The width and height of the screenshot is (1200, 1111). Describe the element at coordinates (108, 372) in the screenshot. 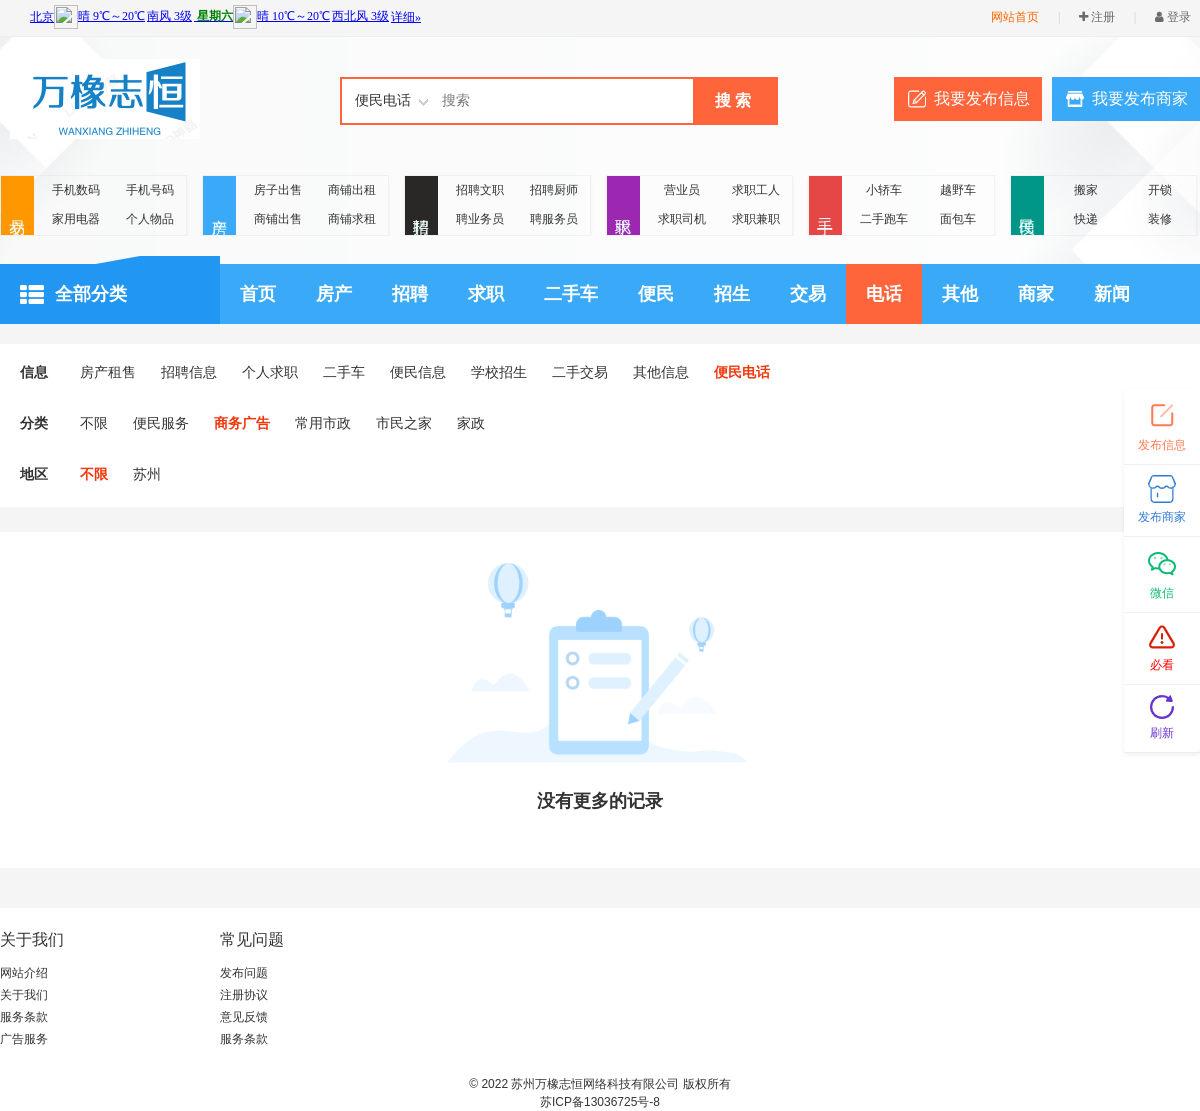

I see `房产租售` at that location.